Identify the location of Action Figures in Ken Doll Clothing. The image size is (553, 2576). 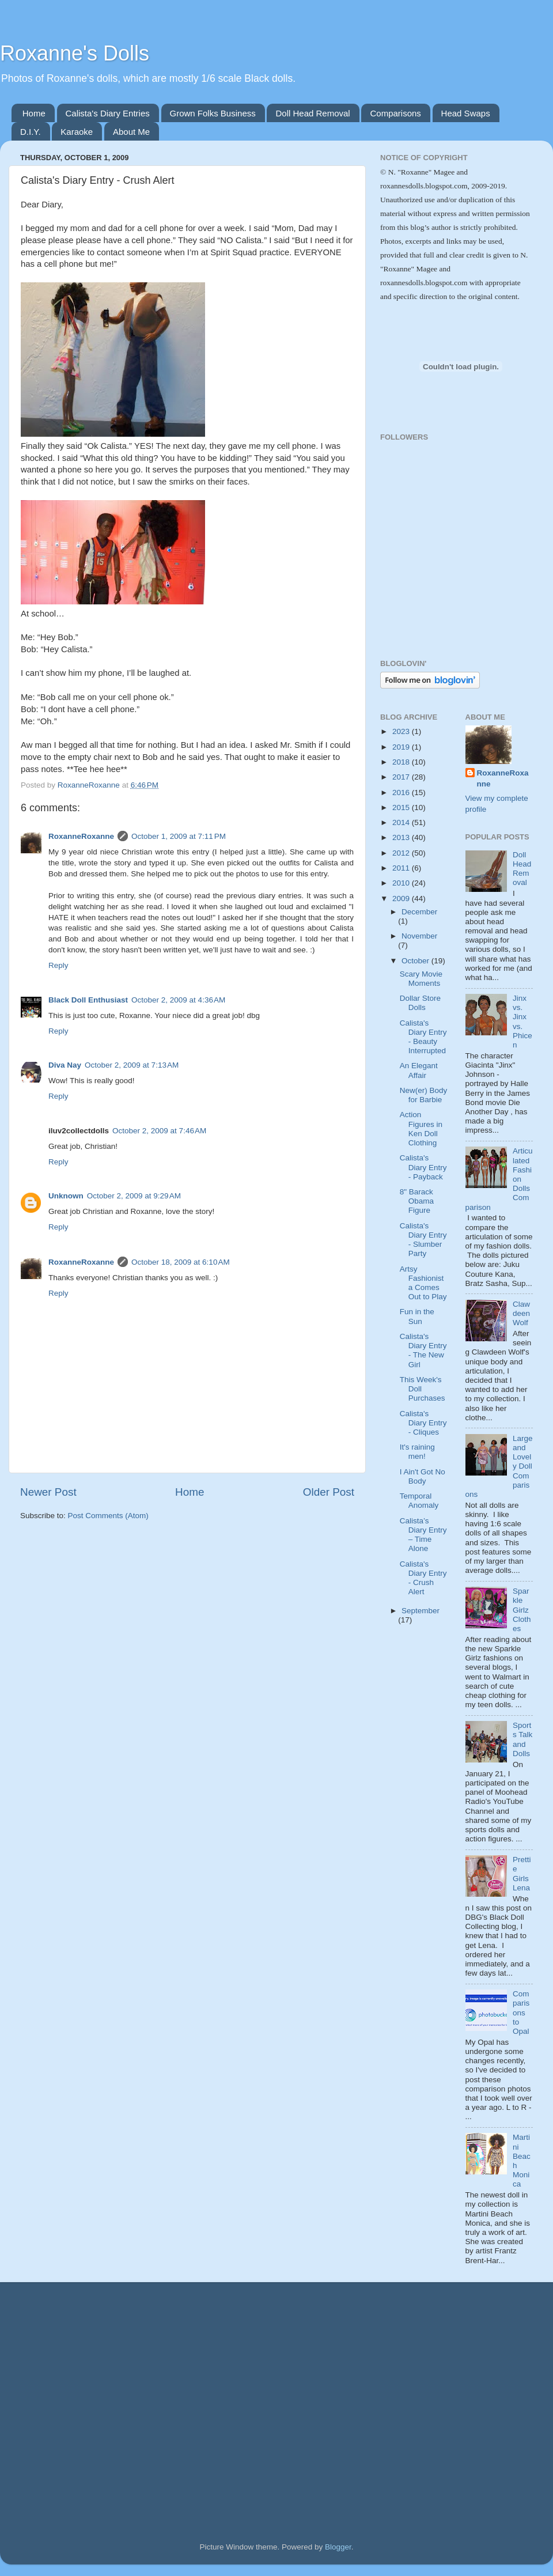
(421, 1128).